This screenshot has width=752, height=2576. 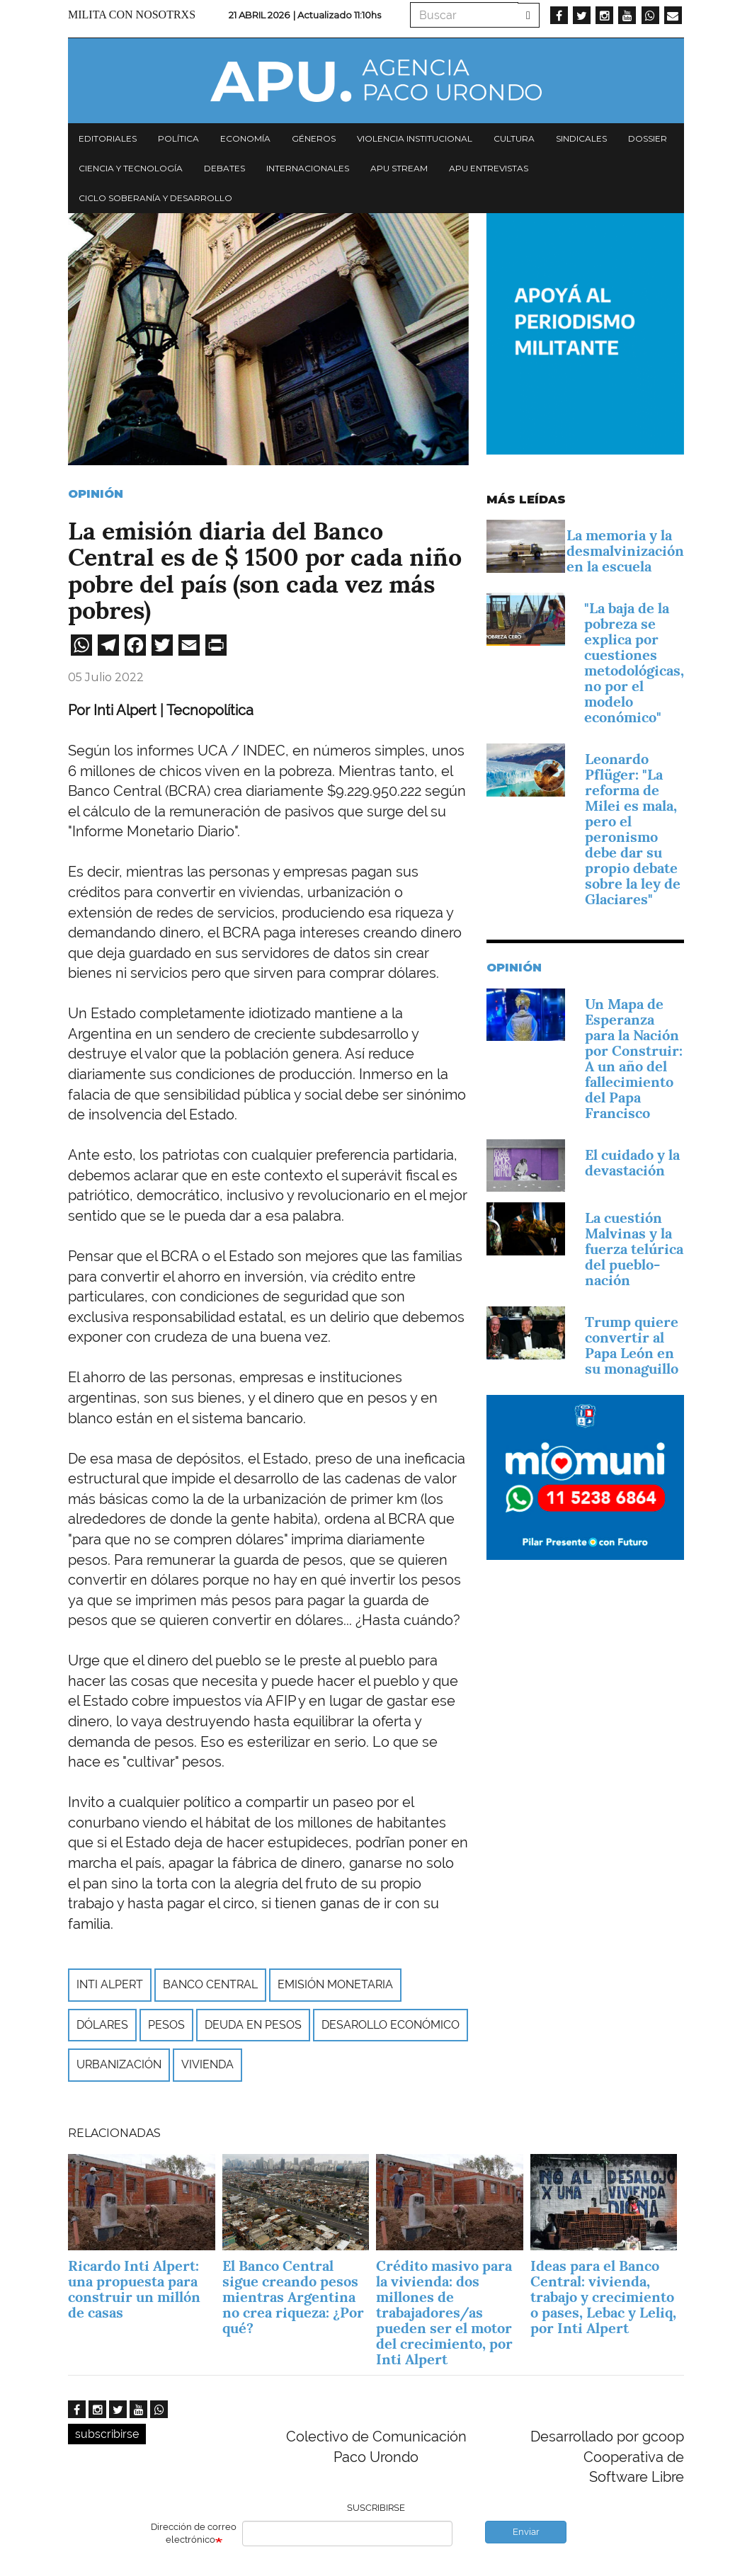 What do you see at coordinates (155, 198) in the screenshot?
I see `Ciclo Soberanía y desarrollo` at bounding box center [155, 198].